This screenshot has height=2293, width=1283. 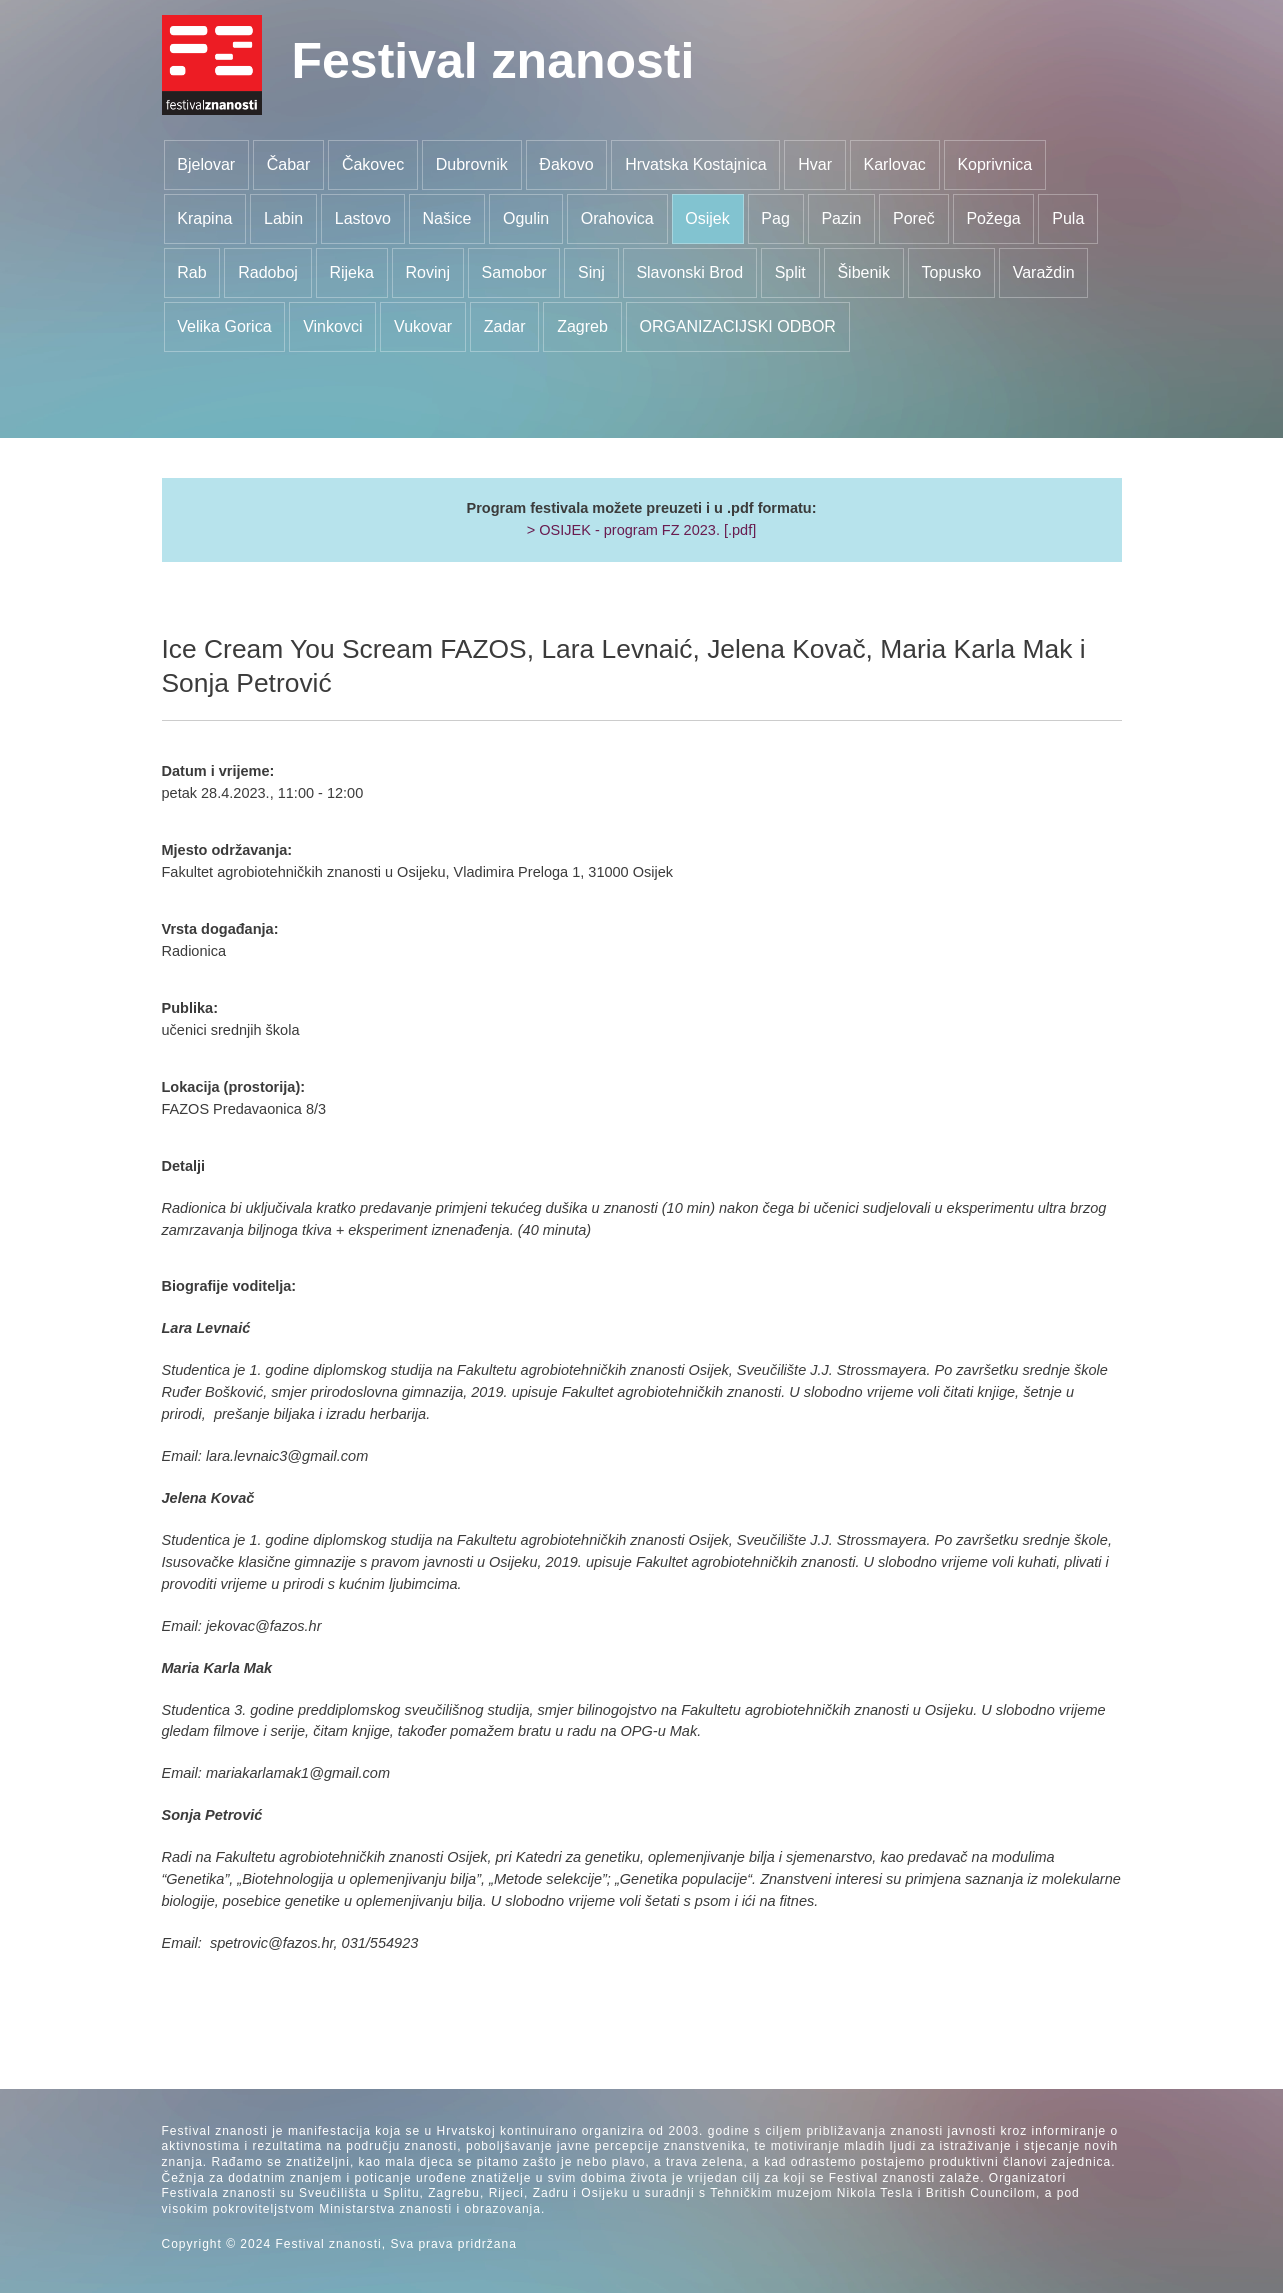 I want to click on Karlovac, so click(x=895, y=164).